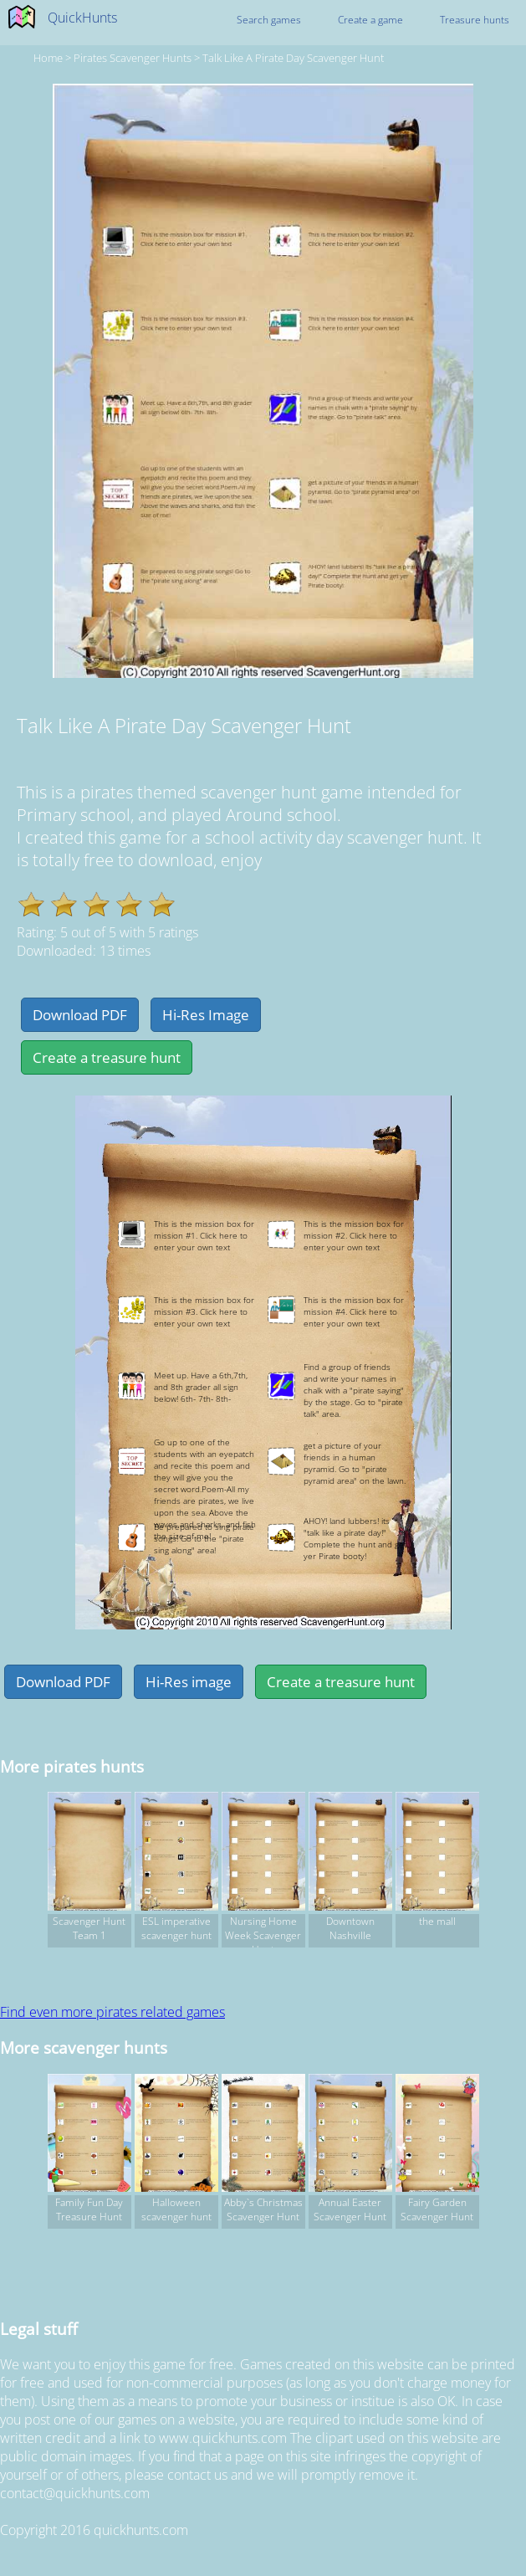 The width and height of the screenshot is (526, 2576). Describe the element at coordinates (293, 57) in the screenshot. I see `Talk Like A Pirate Day Scavenger Hunt` at that location.